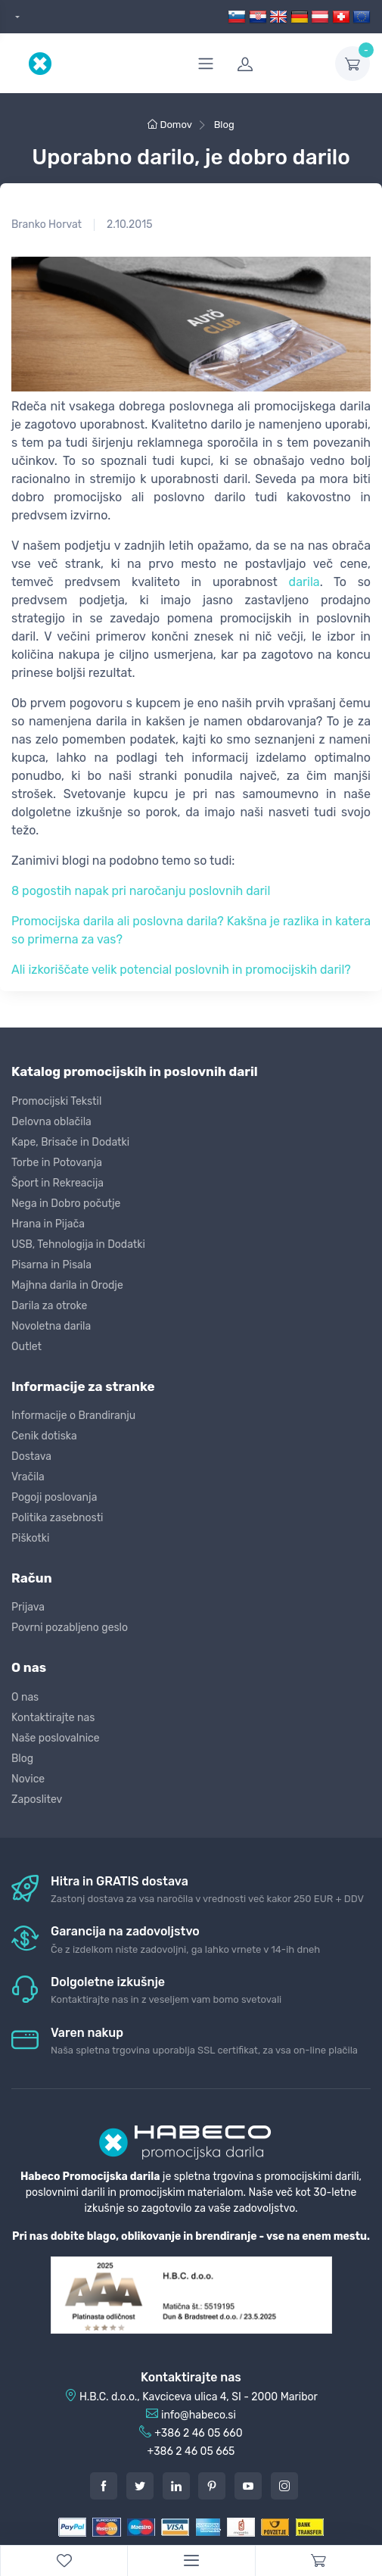 Image resolution: width=382 pixels, height=2576 pixels. I want to click on Torbe in Potovanja, so click(56, 1162).